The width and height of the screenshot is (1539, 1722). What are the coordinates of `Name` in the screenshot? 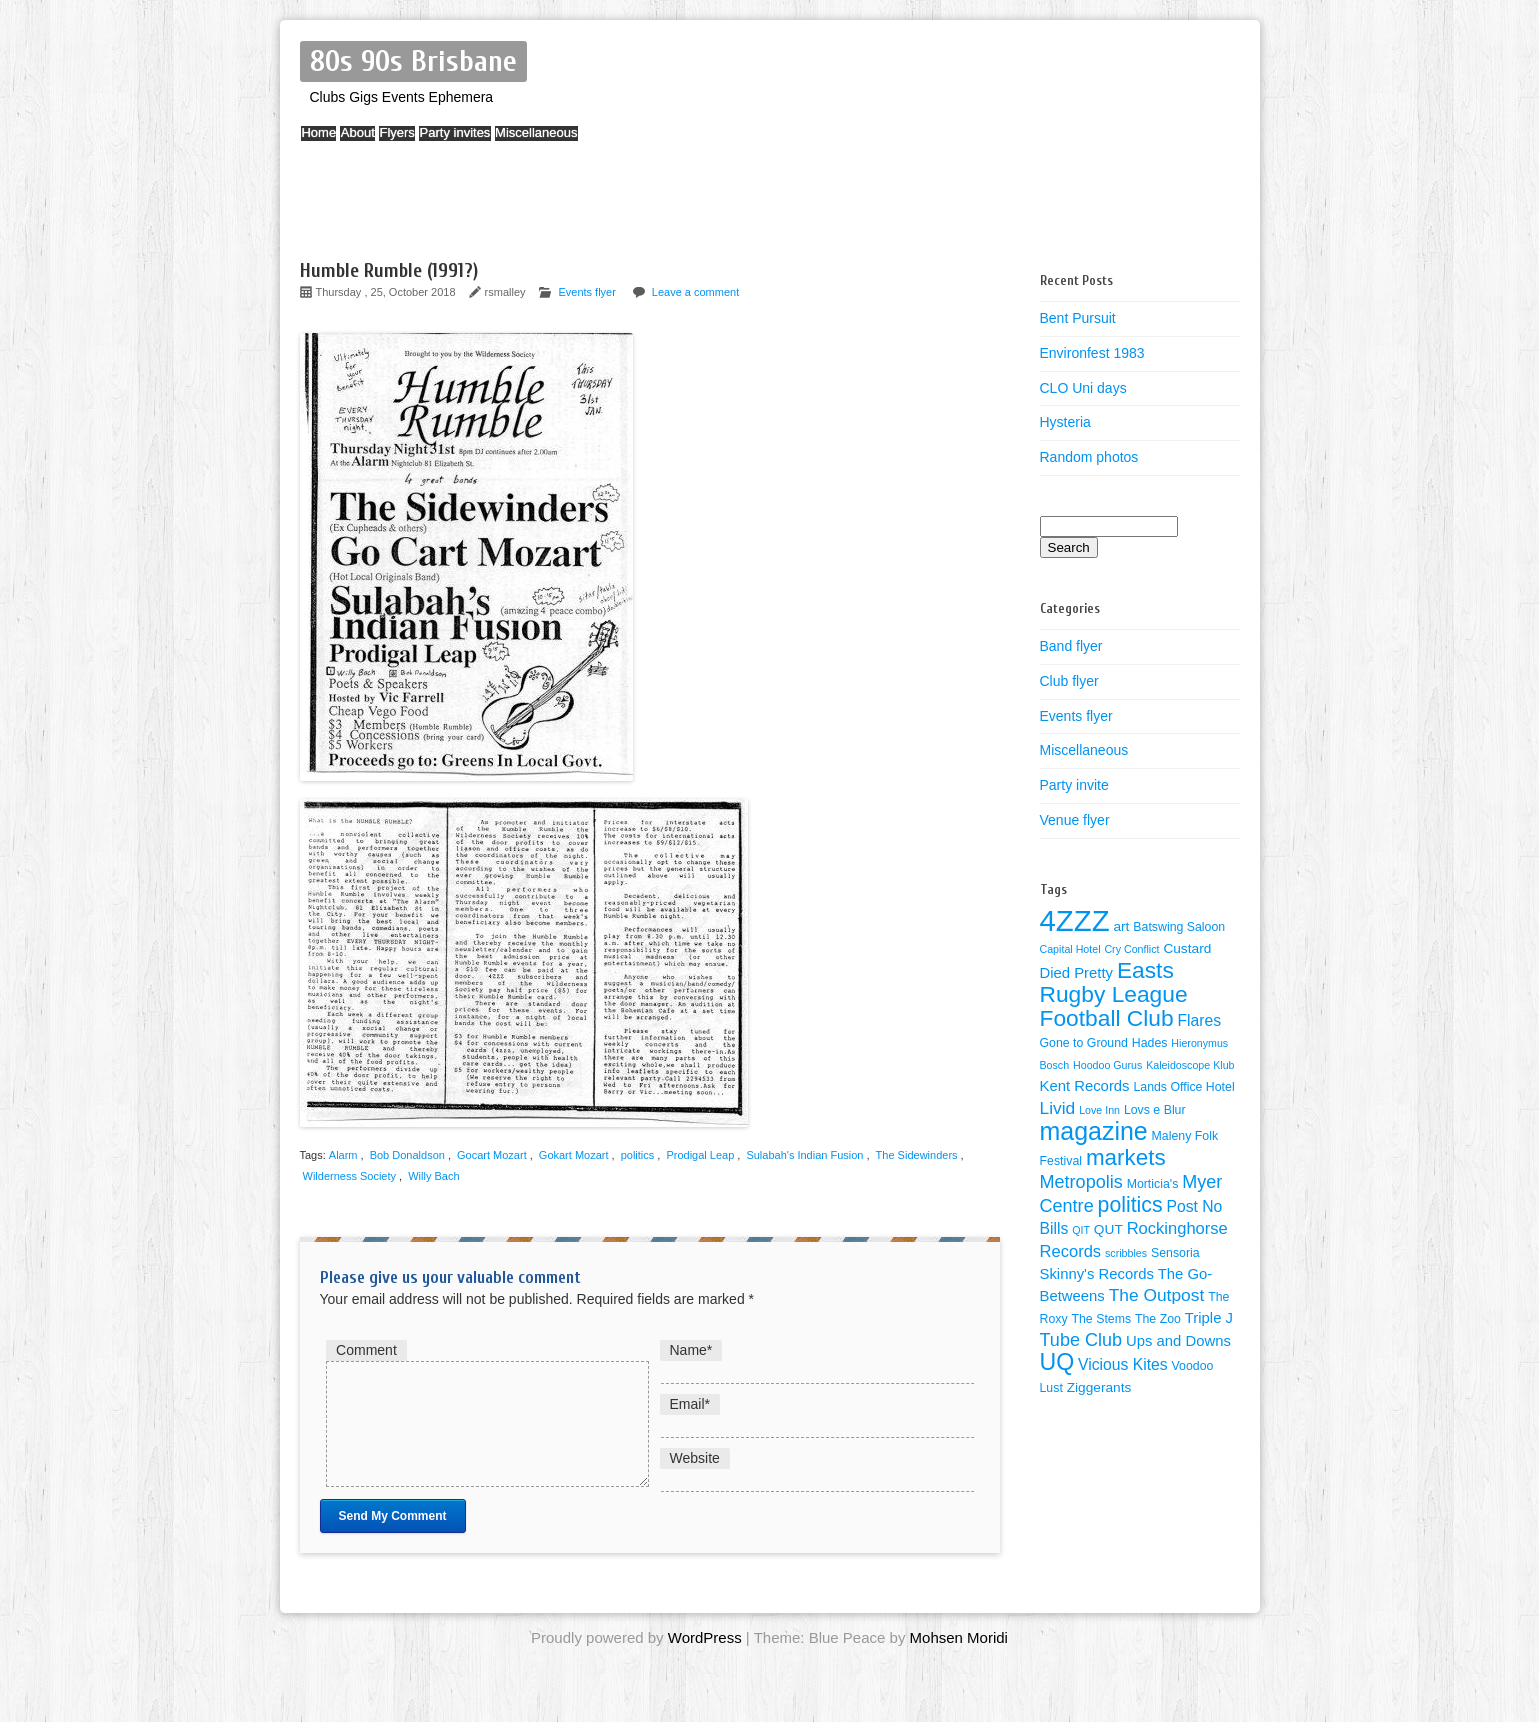 It's located at (691, 1350).